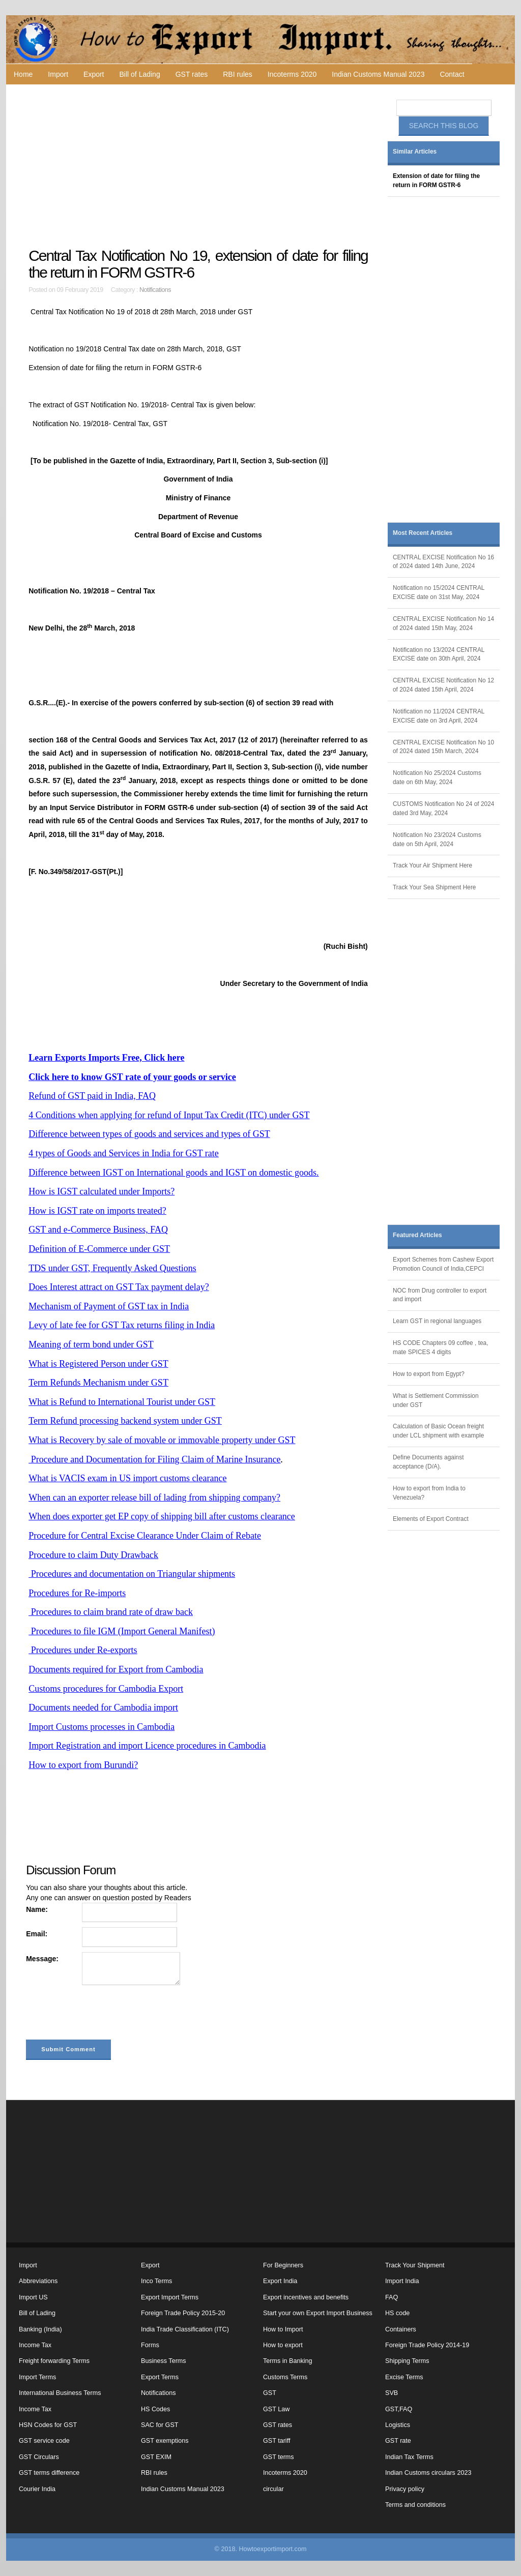 This screenshot has height=2576, width=521. Describe the element at coordinates (417, 1235) in the screenshot. I see `Featured Articles` at that location.